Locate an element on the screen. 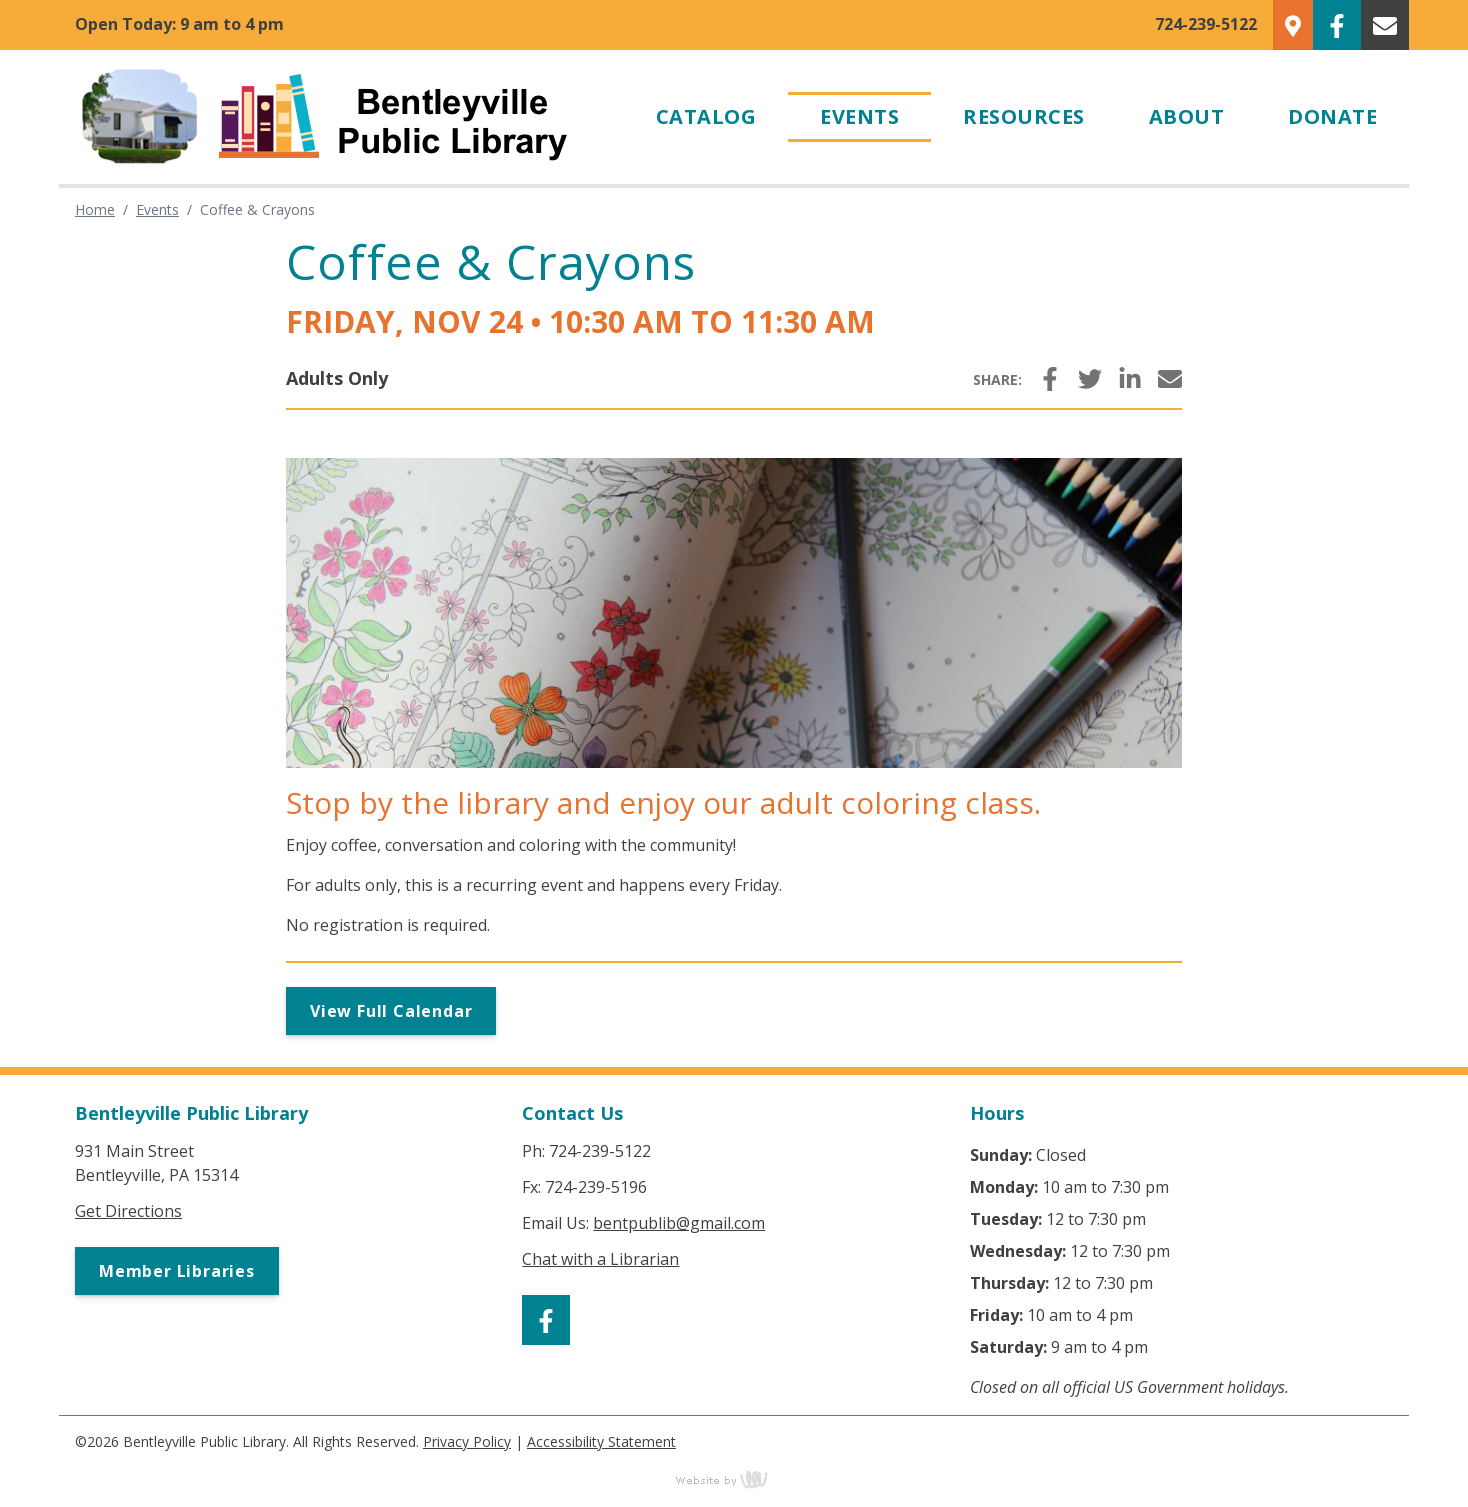  Events is located at coordinates (157, 209).